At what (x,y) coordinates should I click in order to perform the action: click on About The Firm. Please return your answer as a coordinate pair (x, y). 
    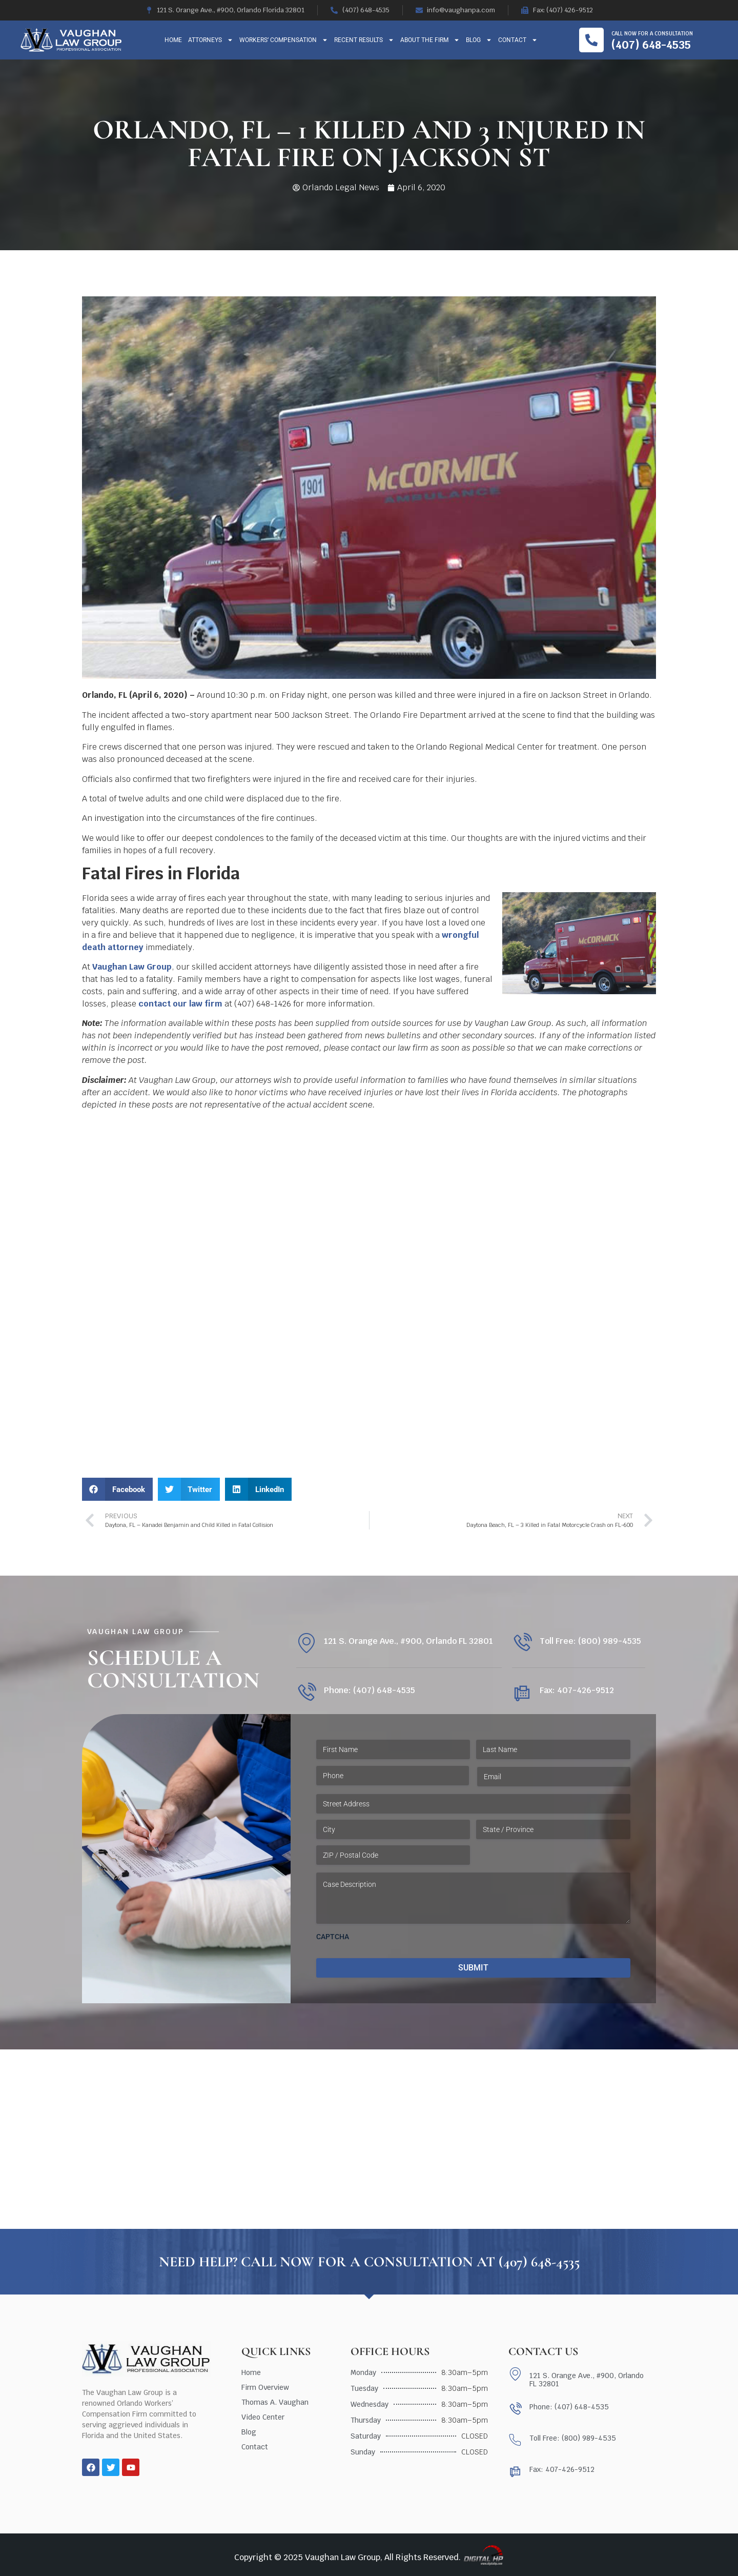
    Looking at the image, I should click on (430, 40).